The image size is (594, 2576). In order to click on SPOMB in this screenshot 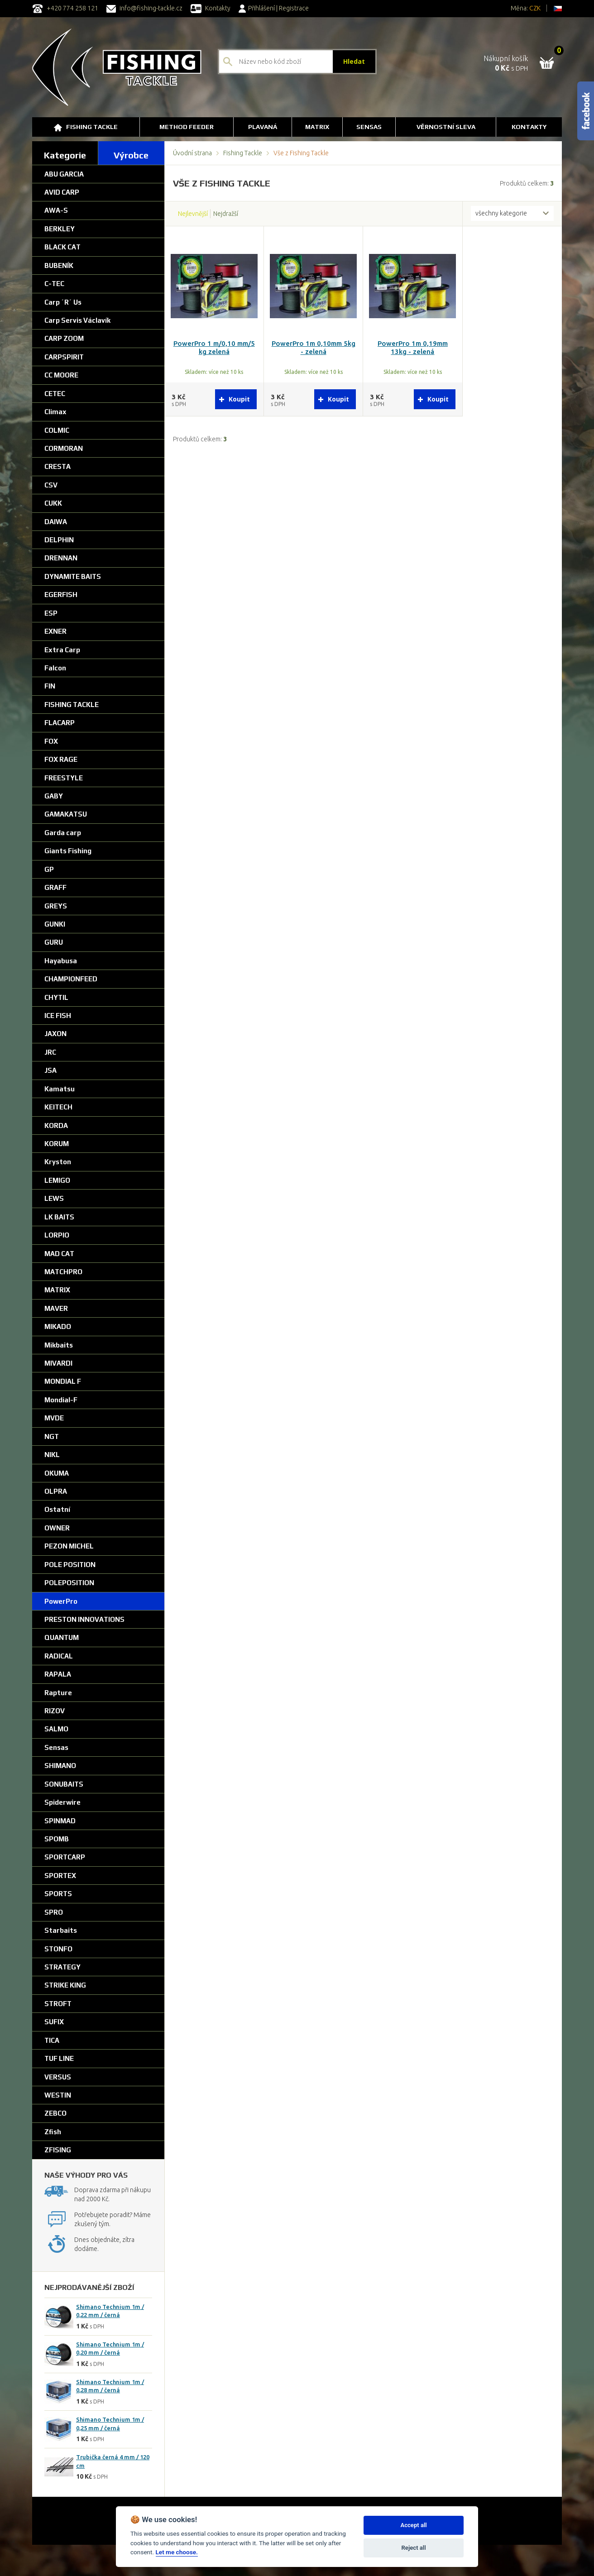, I will do `click(56, 1839)`.